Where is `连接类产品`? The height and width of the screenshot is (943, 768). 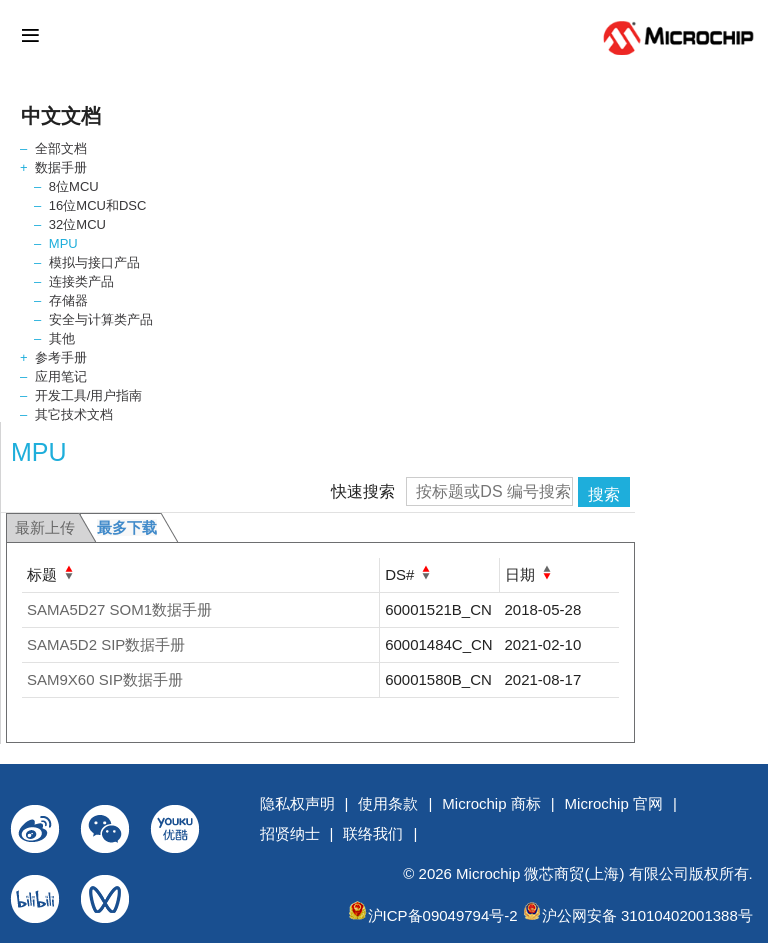
连接类产品 is located at coordinates (81, 281).